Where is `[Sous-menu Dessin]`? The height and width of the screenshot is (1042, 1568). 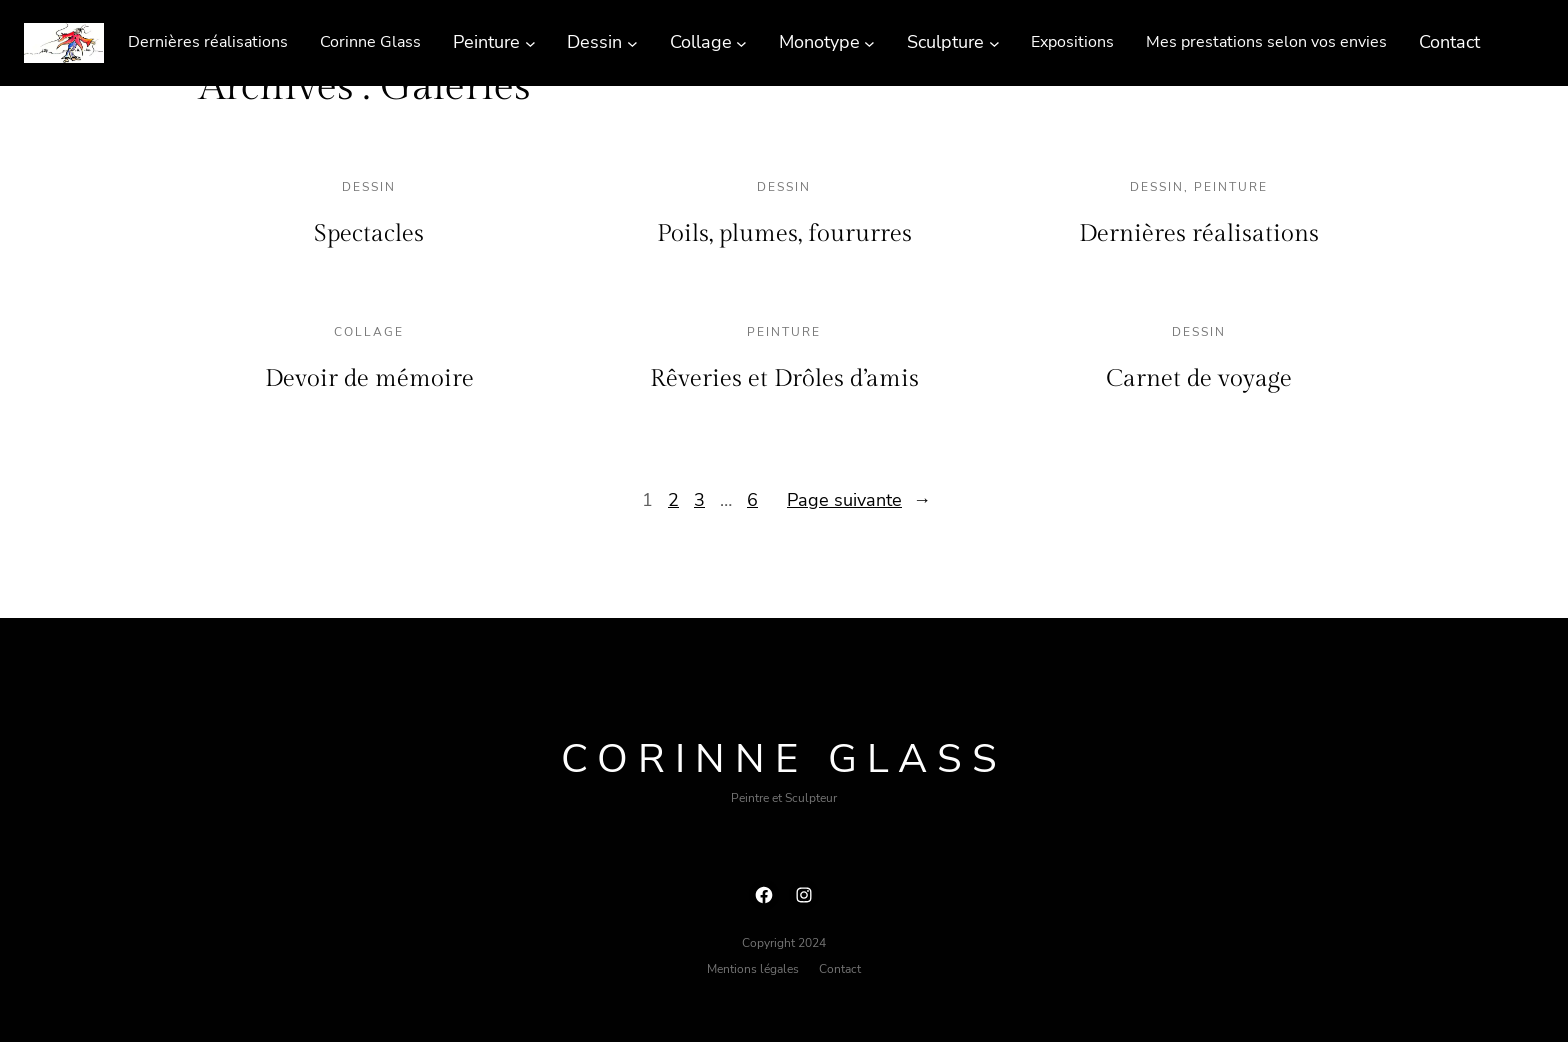 [Sous-menu Dessin] is located at coordinates (632, 42).